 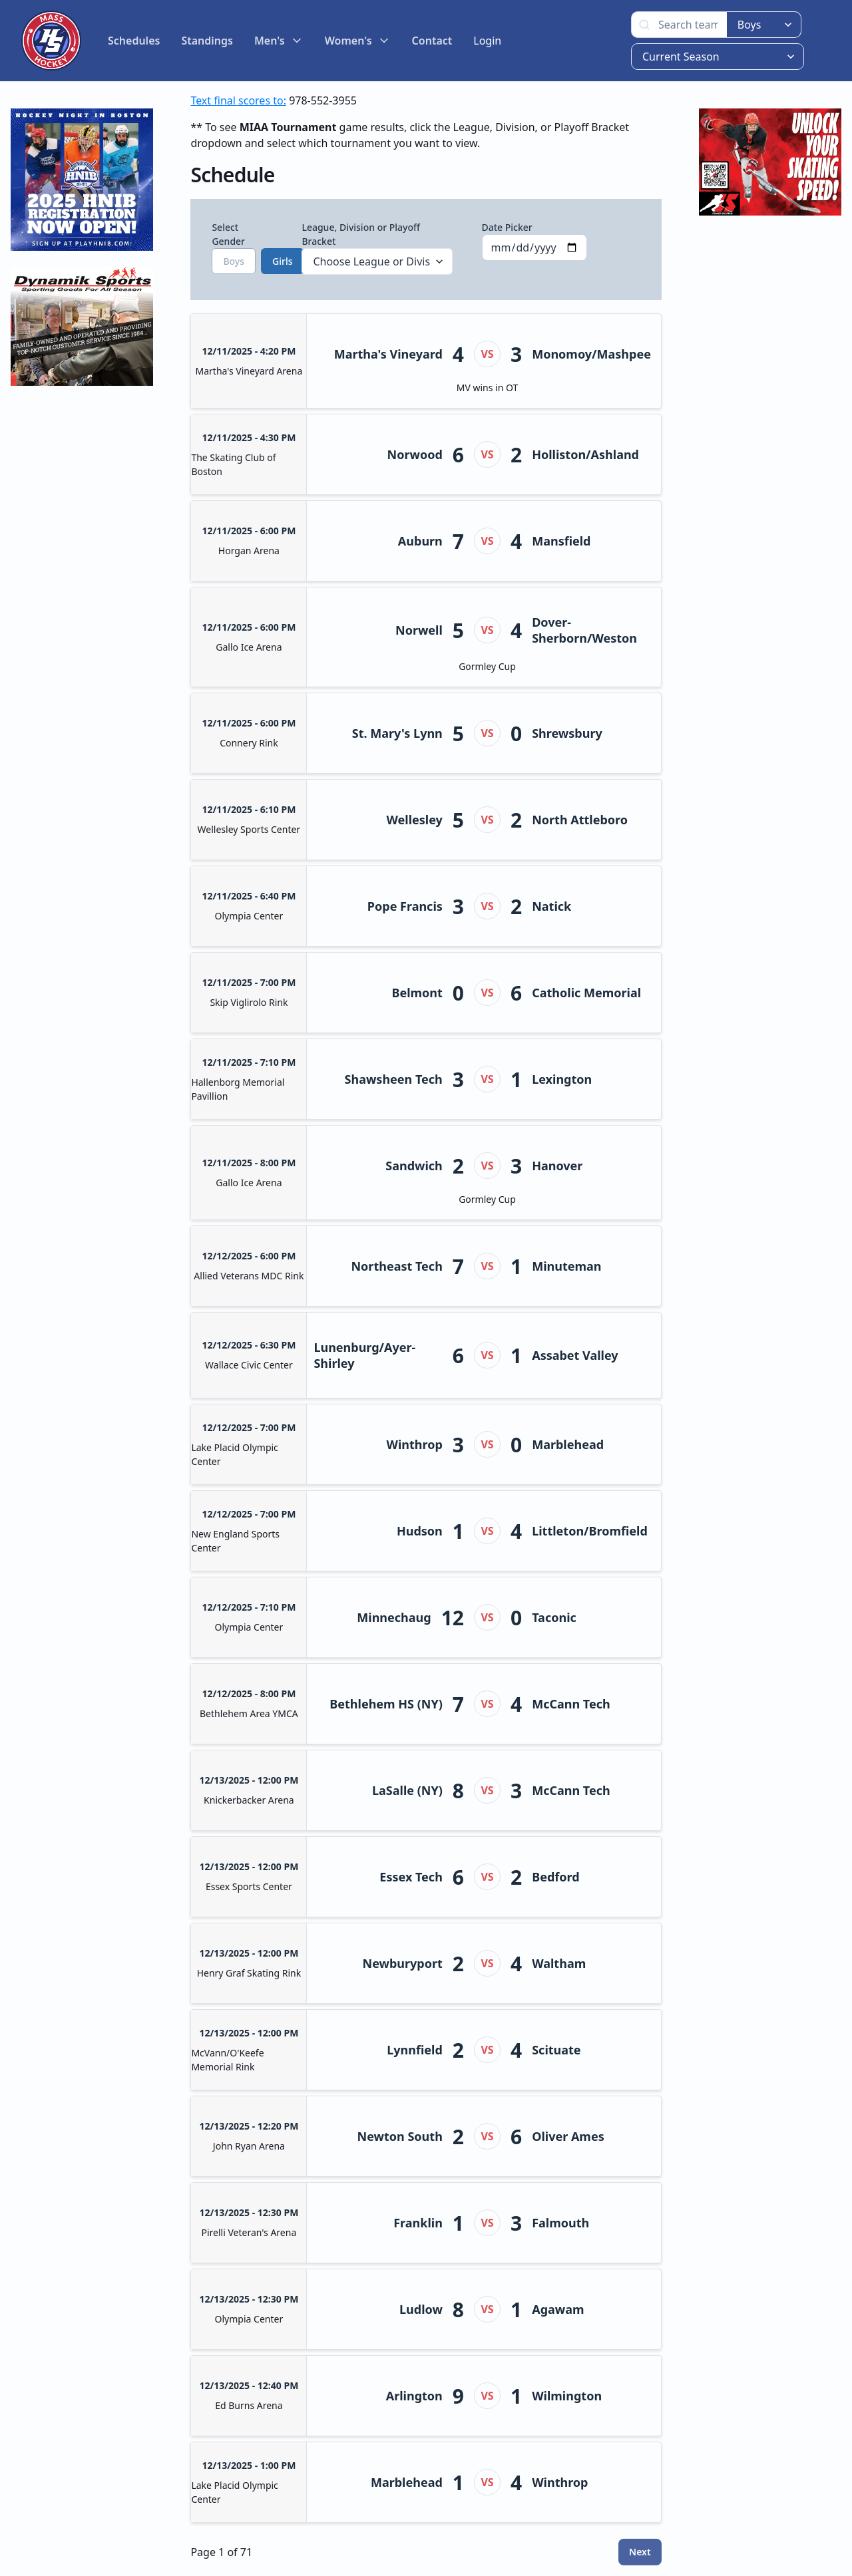 What do you see at coordinates (432, 40) in the screenshot?
I see `Contact` at bounding box center [432, 40].